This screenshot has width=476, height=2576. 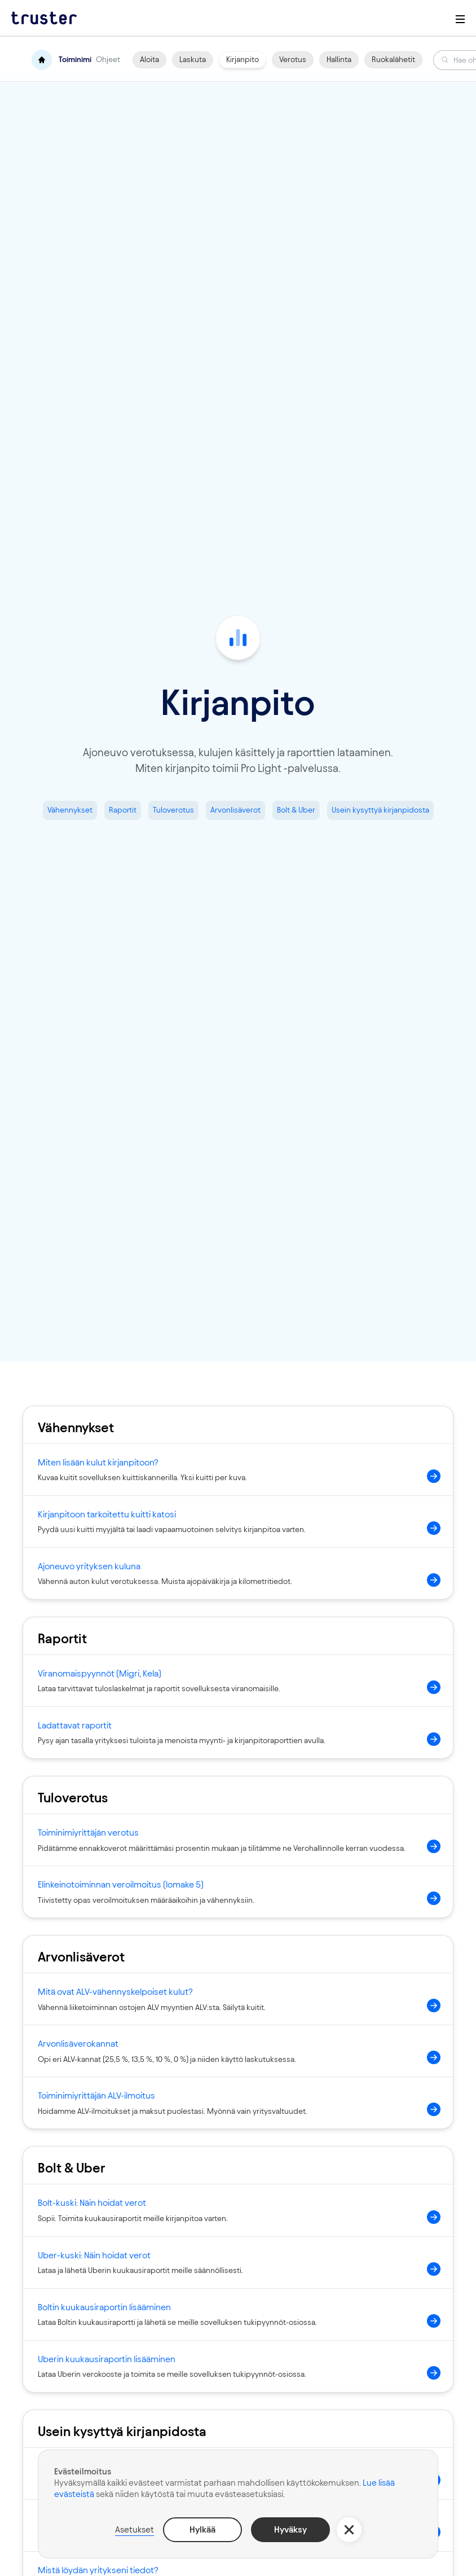 What do you see at coordinates (202, 2529) in the screenshot?
I see `Hylkää [button]` at bounding box center [202, 2529].